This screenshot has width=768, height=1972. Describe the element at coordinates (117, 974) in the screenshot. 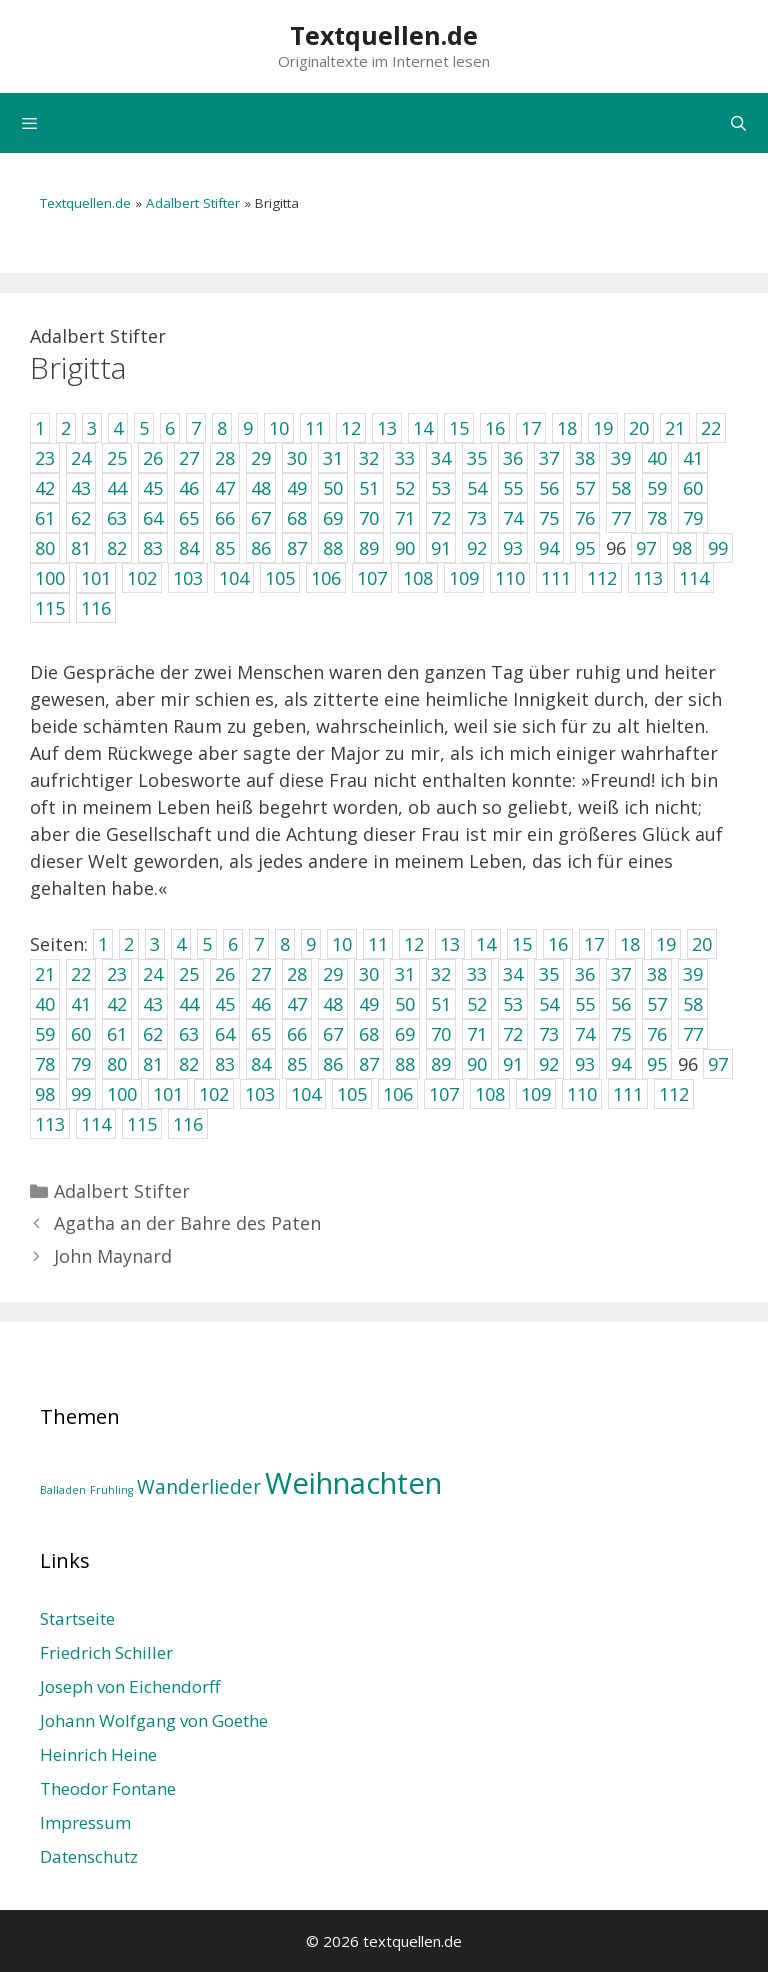

I see `23` at that location.